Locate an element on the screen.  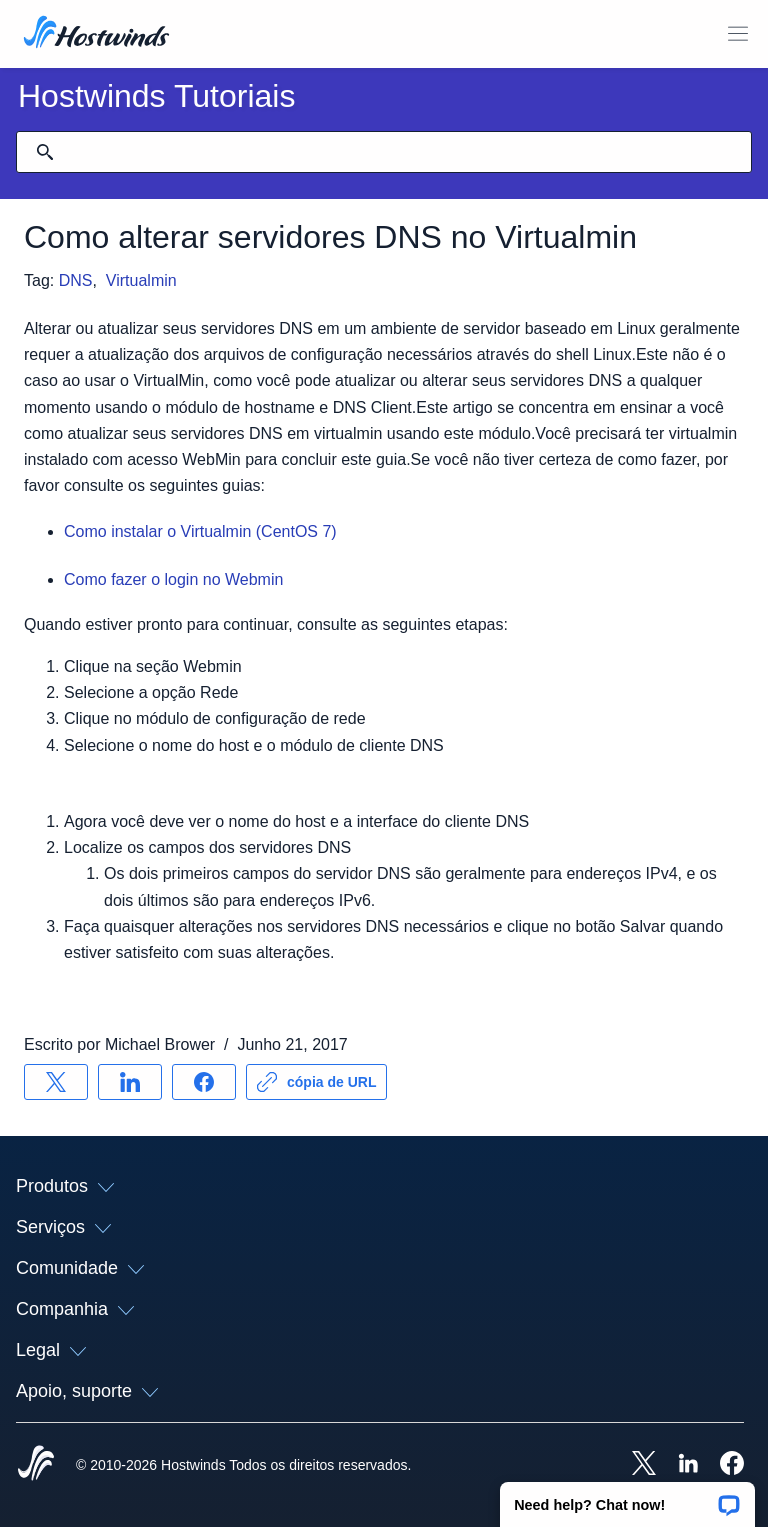
[Compartilhar no LinkedIn] is located at coordinates (130, 1082).